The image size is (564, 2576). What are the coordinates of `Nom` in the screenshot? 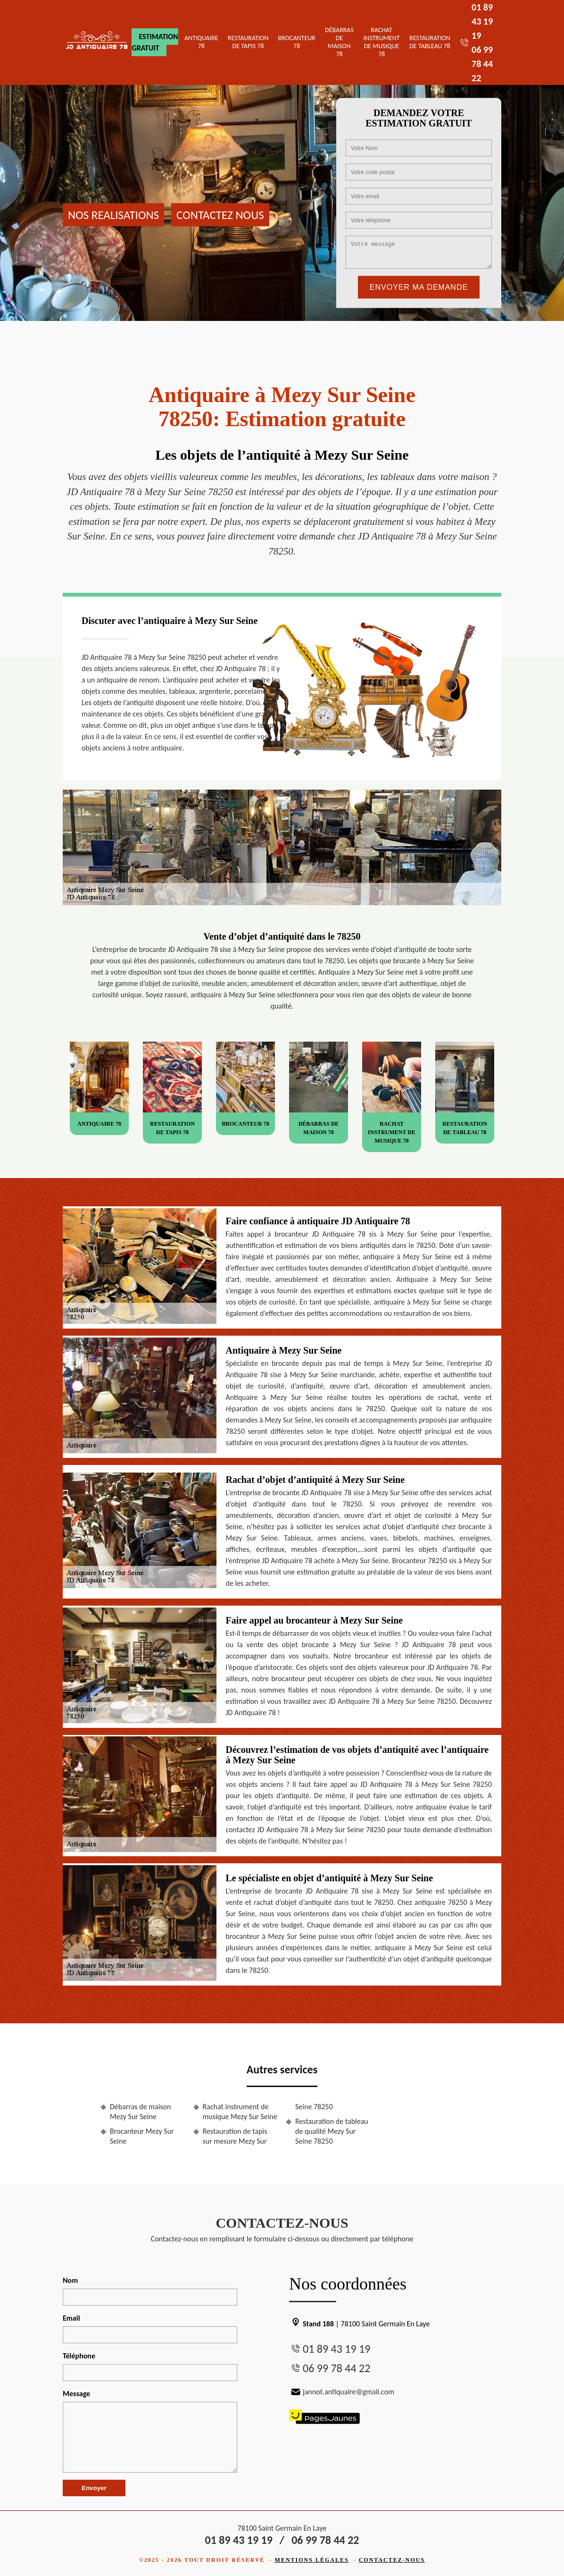 It's located at (70, 2280).